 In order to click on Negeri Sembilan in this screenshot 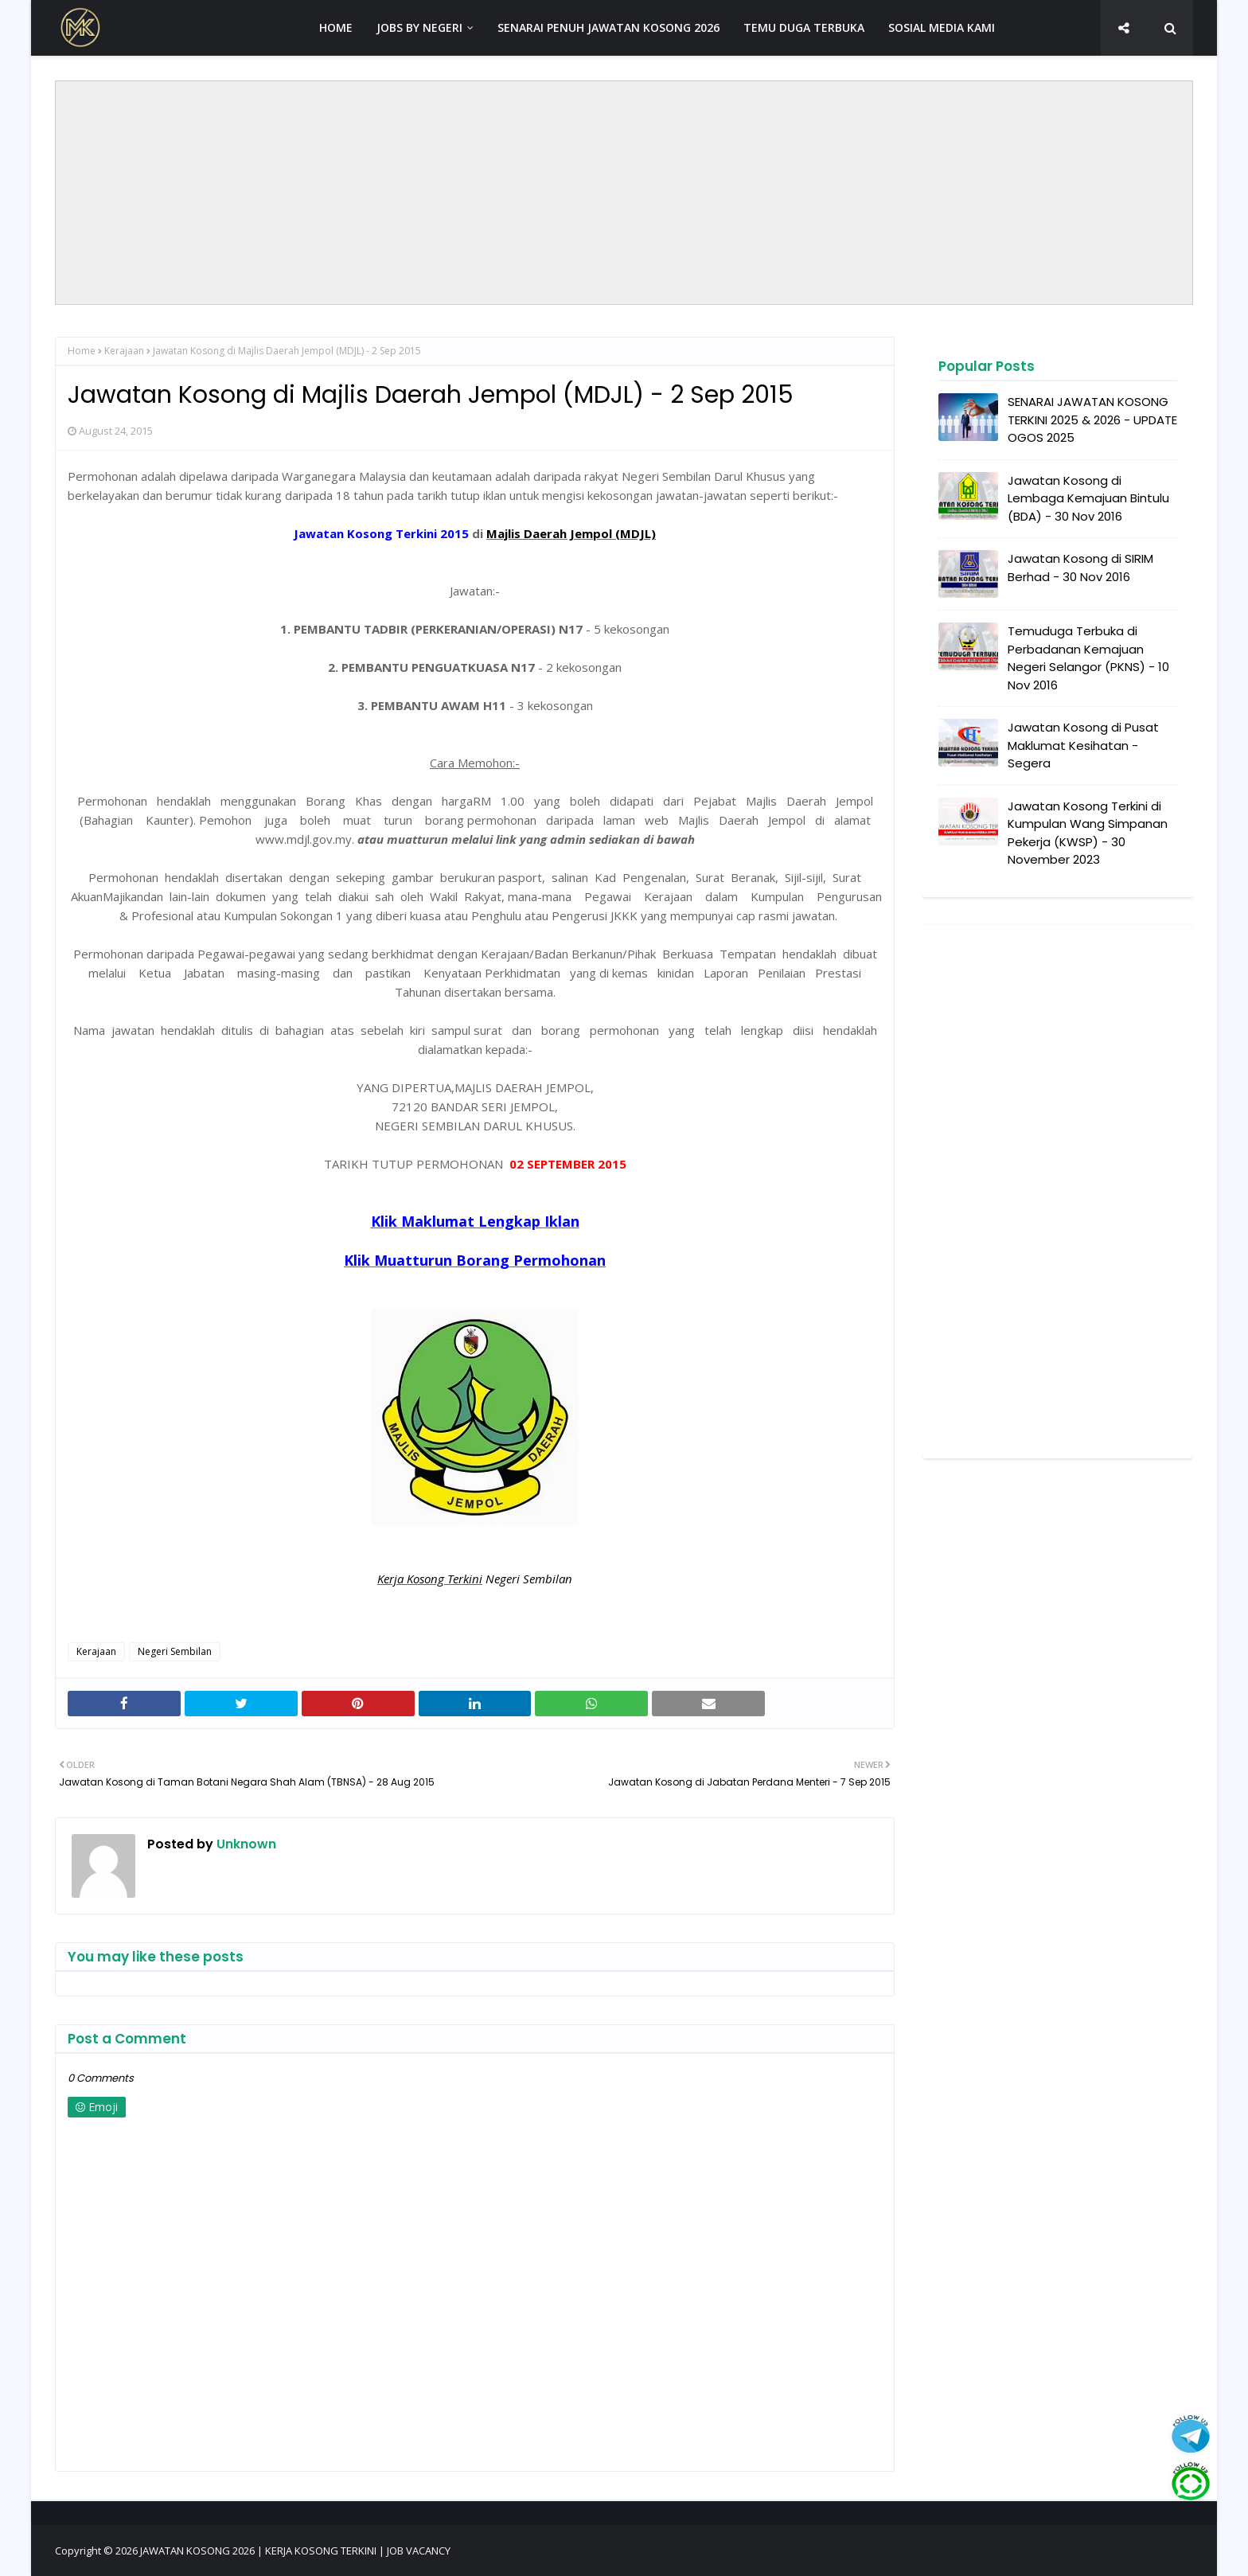, I will do `click(175, 1651)`.